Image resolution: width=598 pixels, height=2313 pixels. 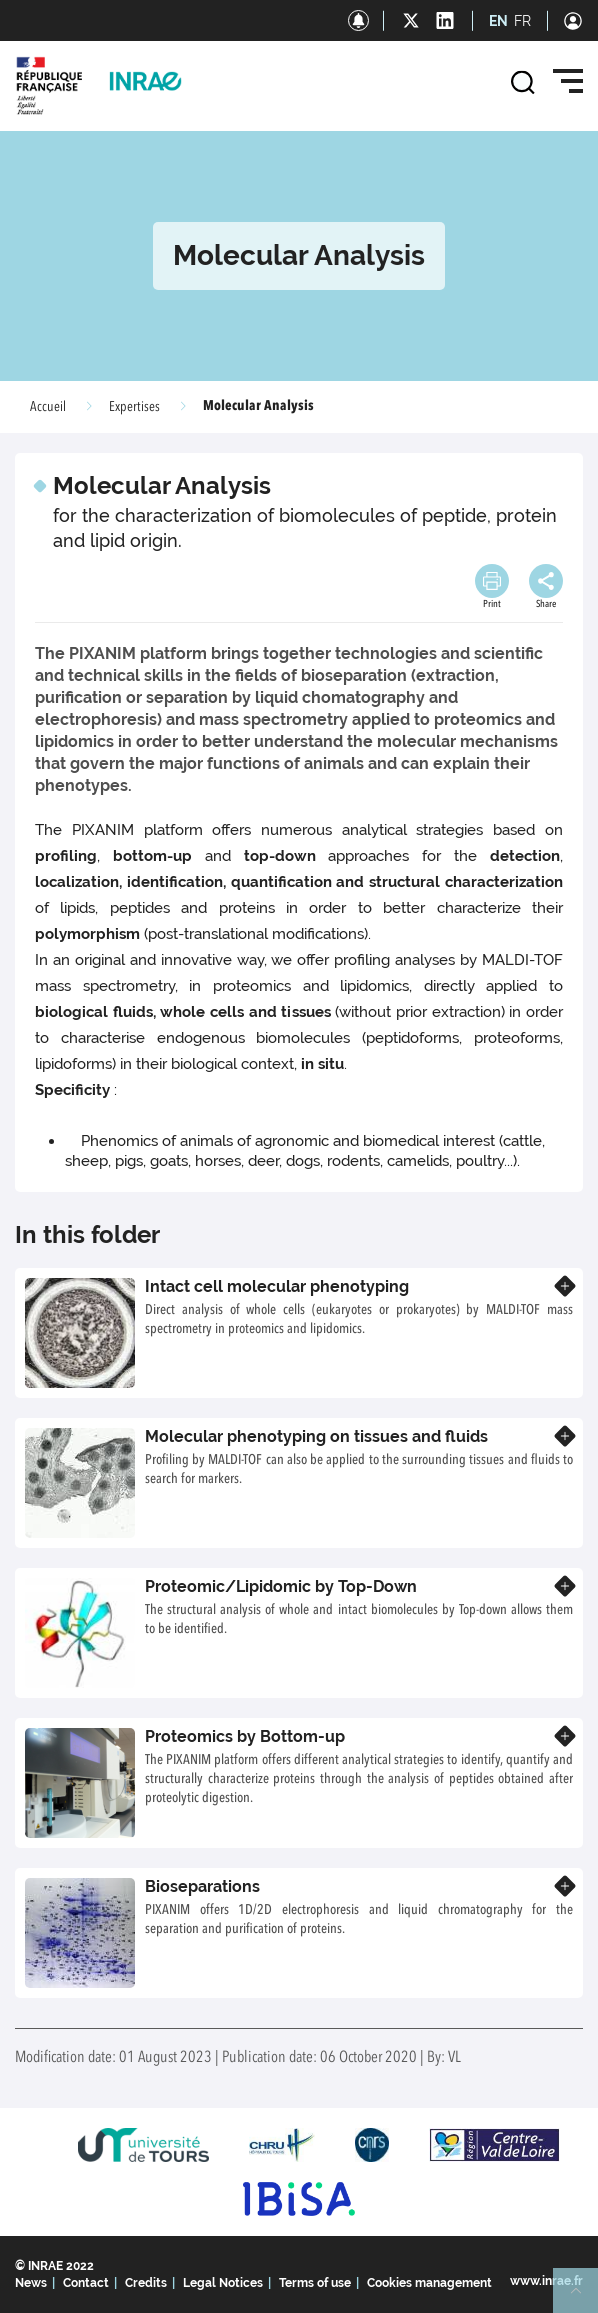 I want to click on Contact, so click(x=86, y=2283).